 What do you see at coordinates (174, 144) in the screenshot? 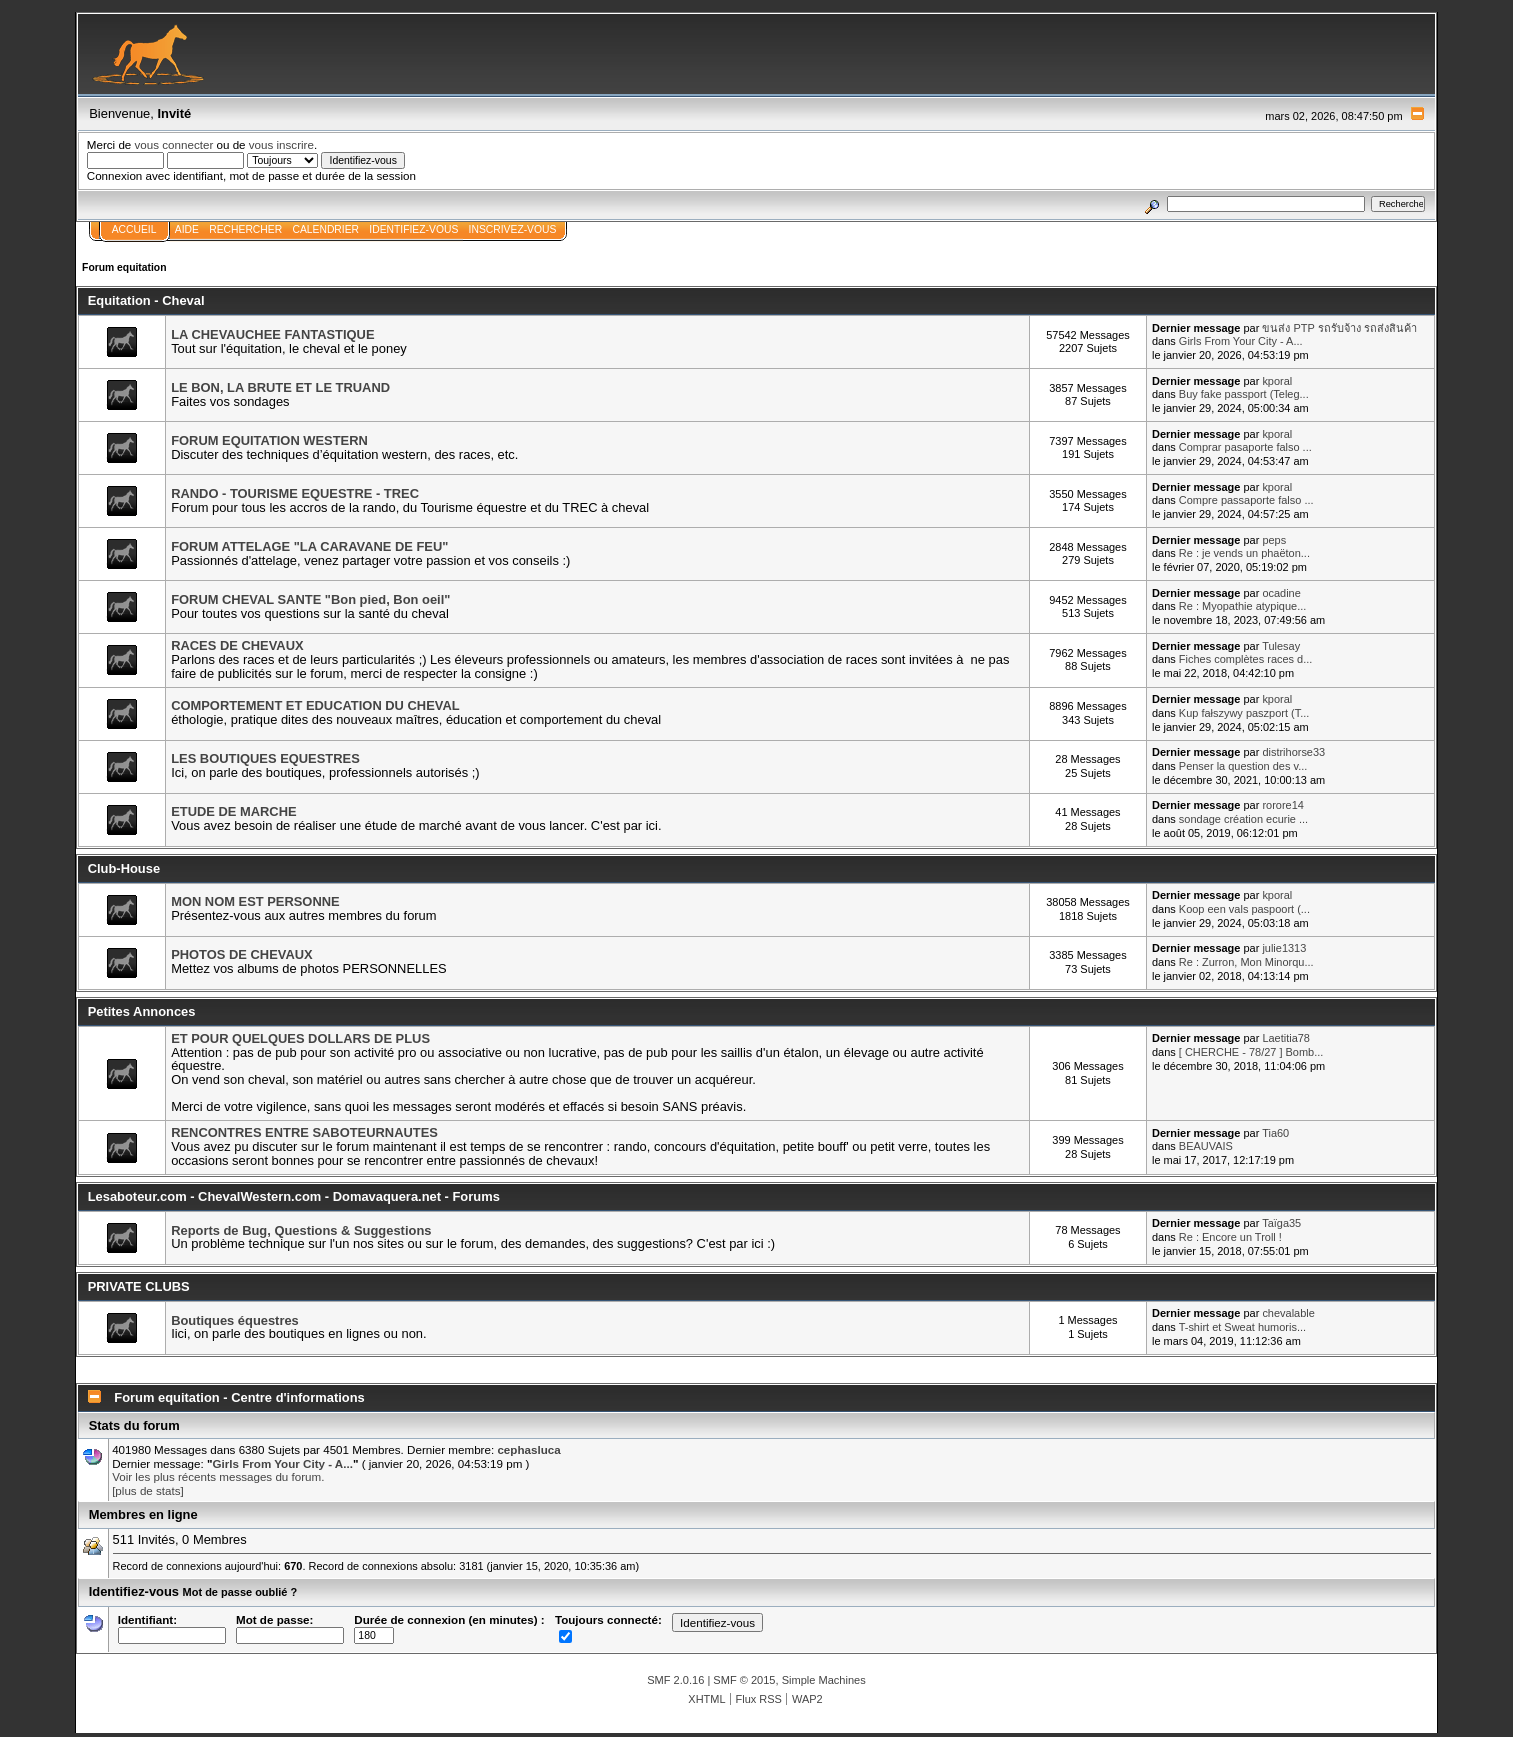
I see `vous connecter` at bounding box center [174, 144].